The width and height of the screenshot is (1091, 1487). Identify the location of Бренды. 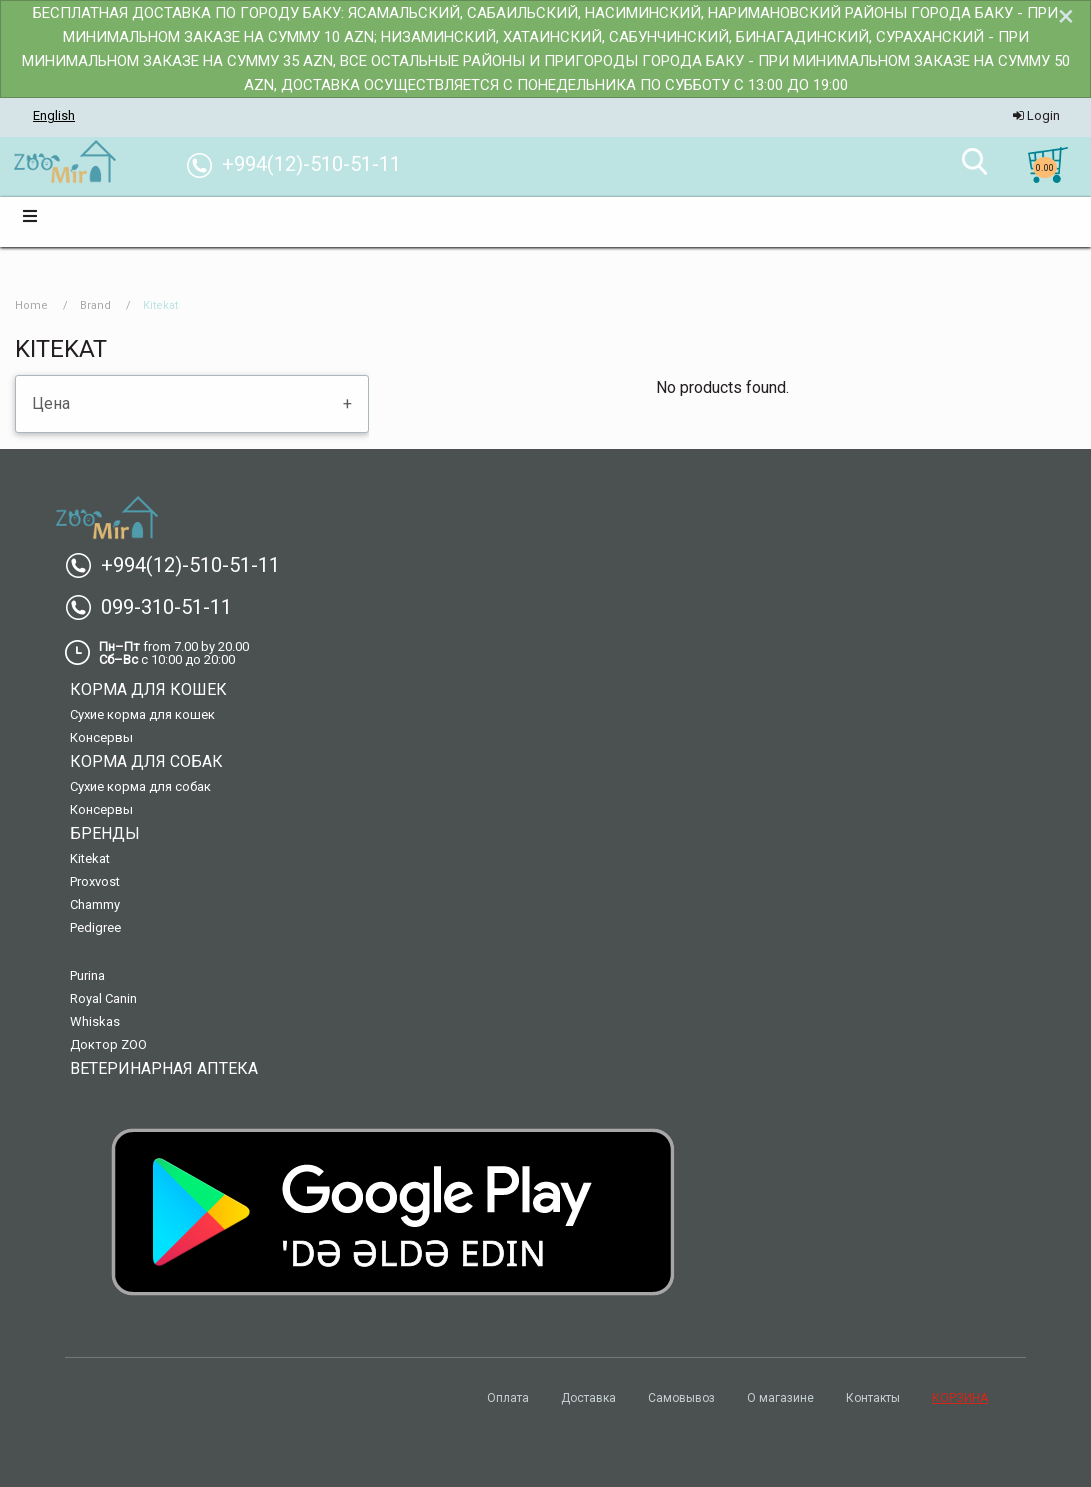
(105, 833).